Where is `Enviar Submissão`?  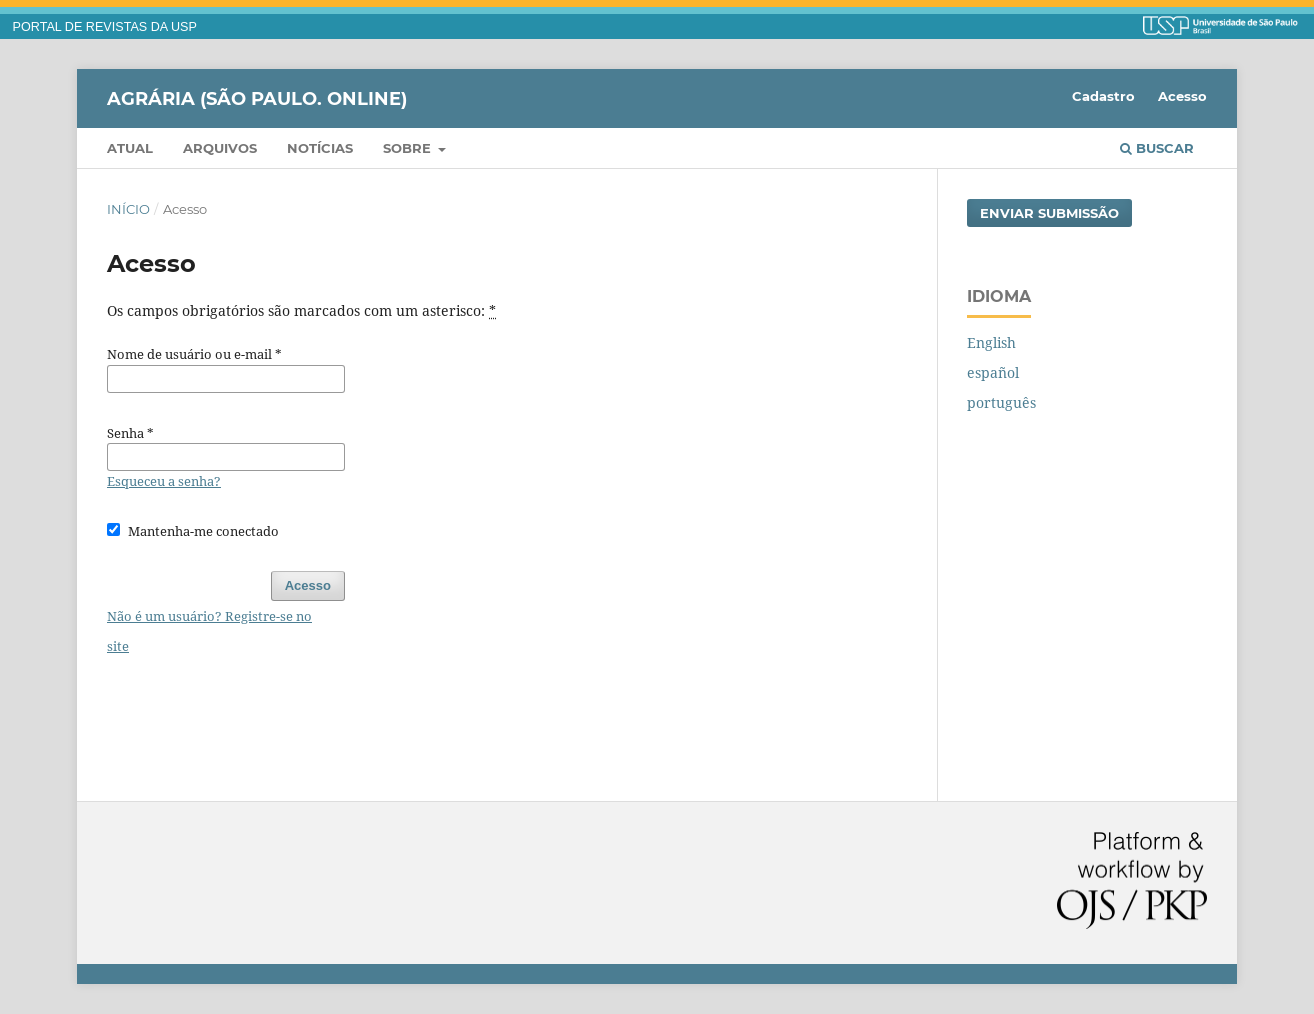
Enviar Submissão is located at coordinates (1049, 213).